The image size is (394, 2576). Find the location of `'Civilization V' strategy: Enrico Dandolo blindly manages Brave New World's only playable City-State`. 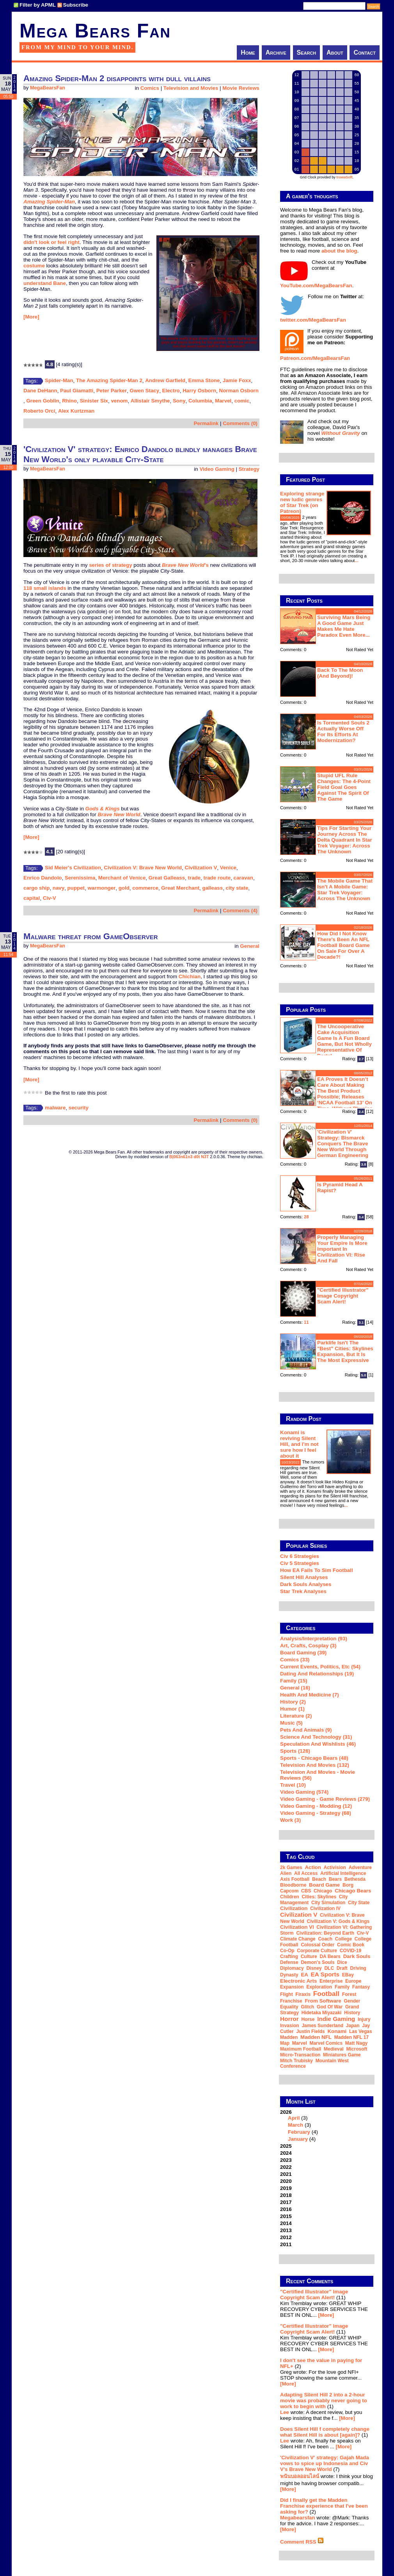

'Civilization V' strategy: Enrico Dandolo blindly manages Brave New World's only playable City-State is located at coordinates (140, 454).